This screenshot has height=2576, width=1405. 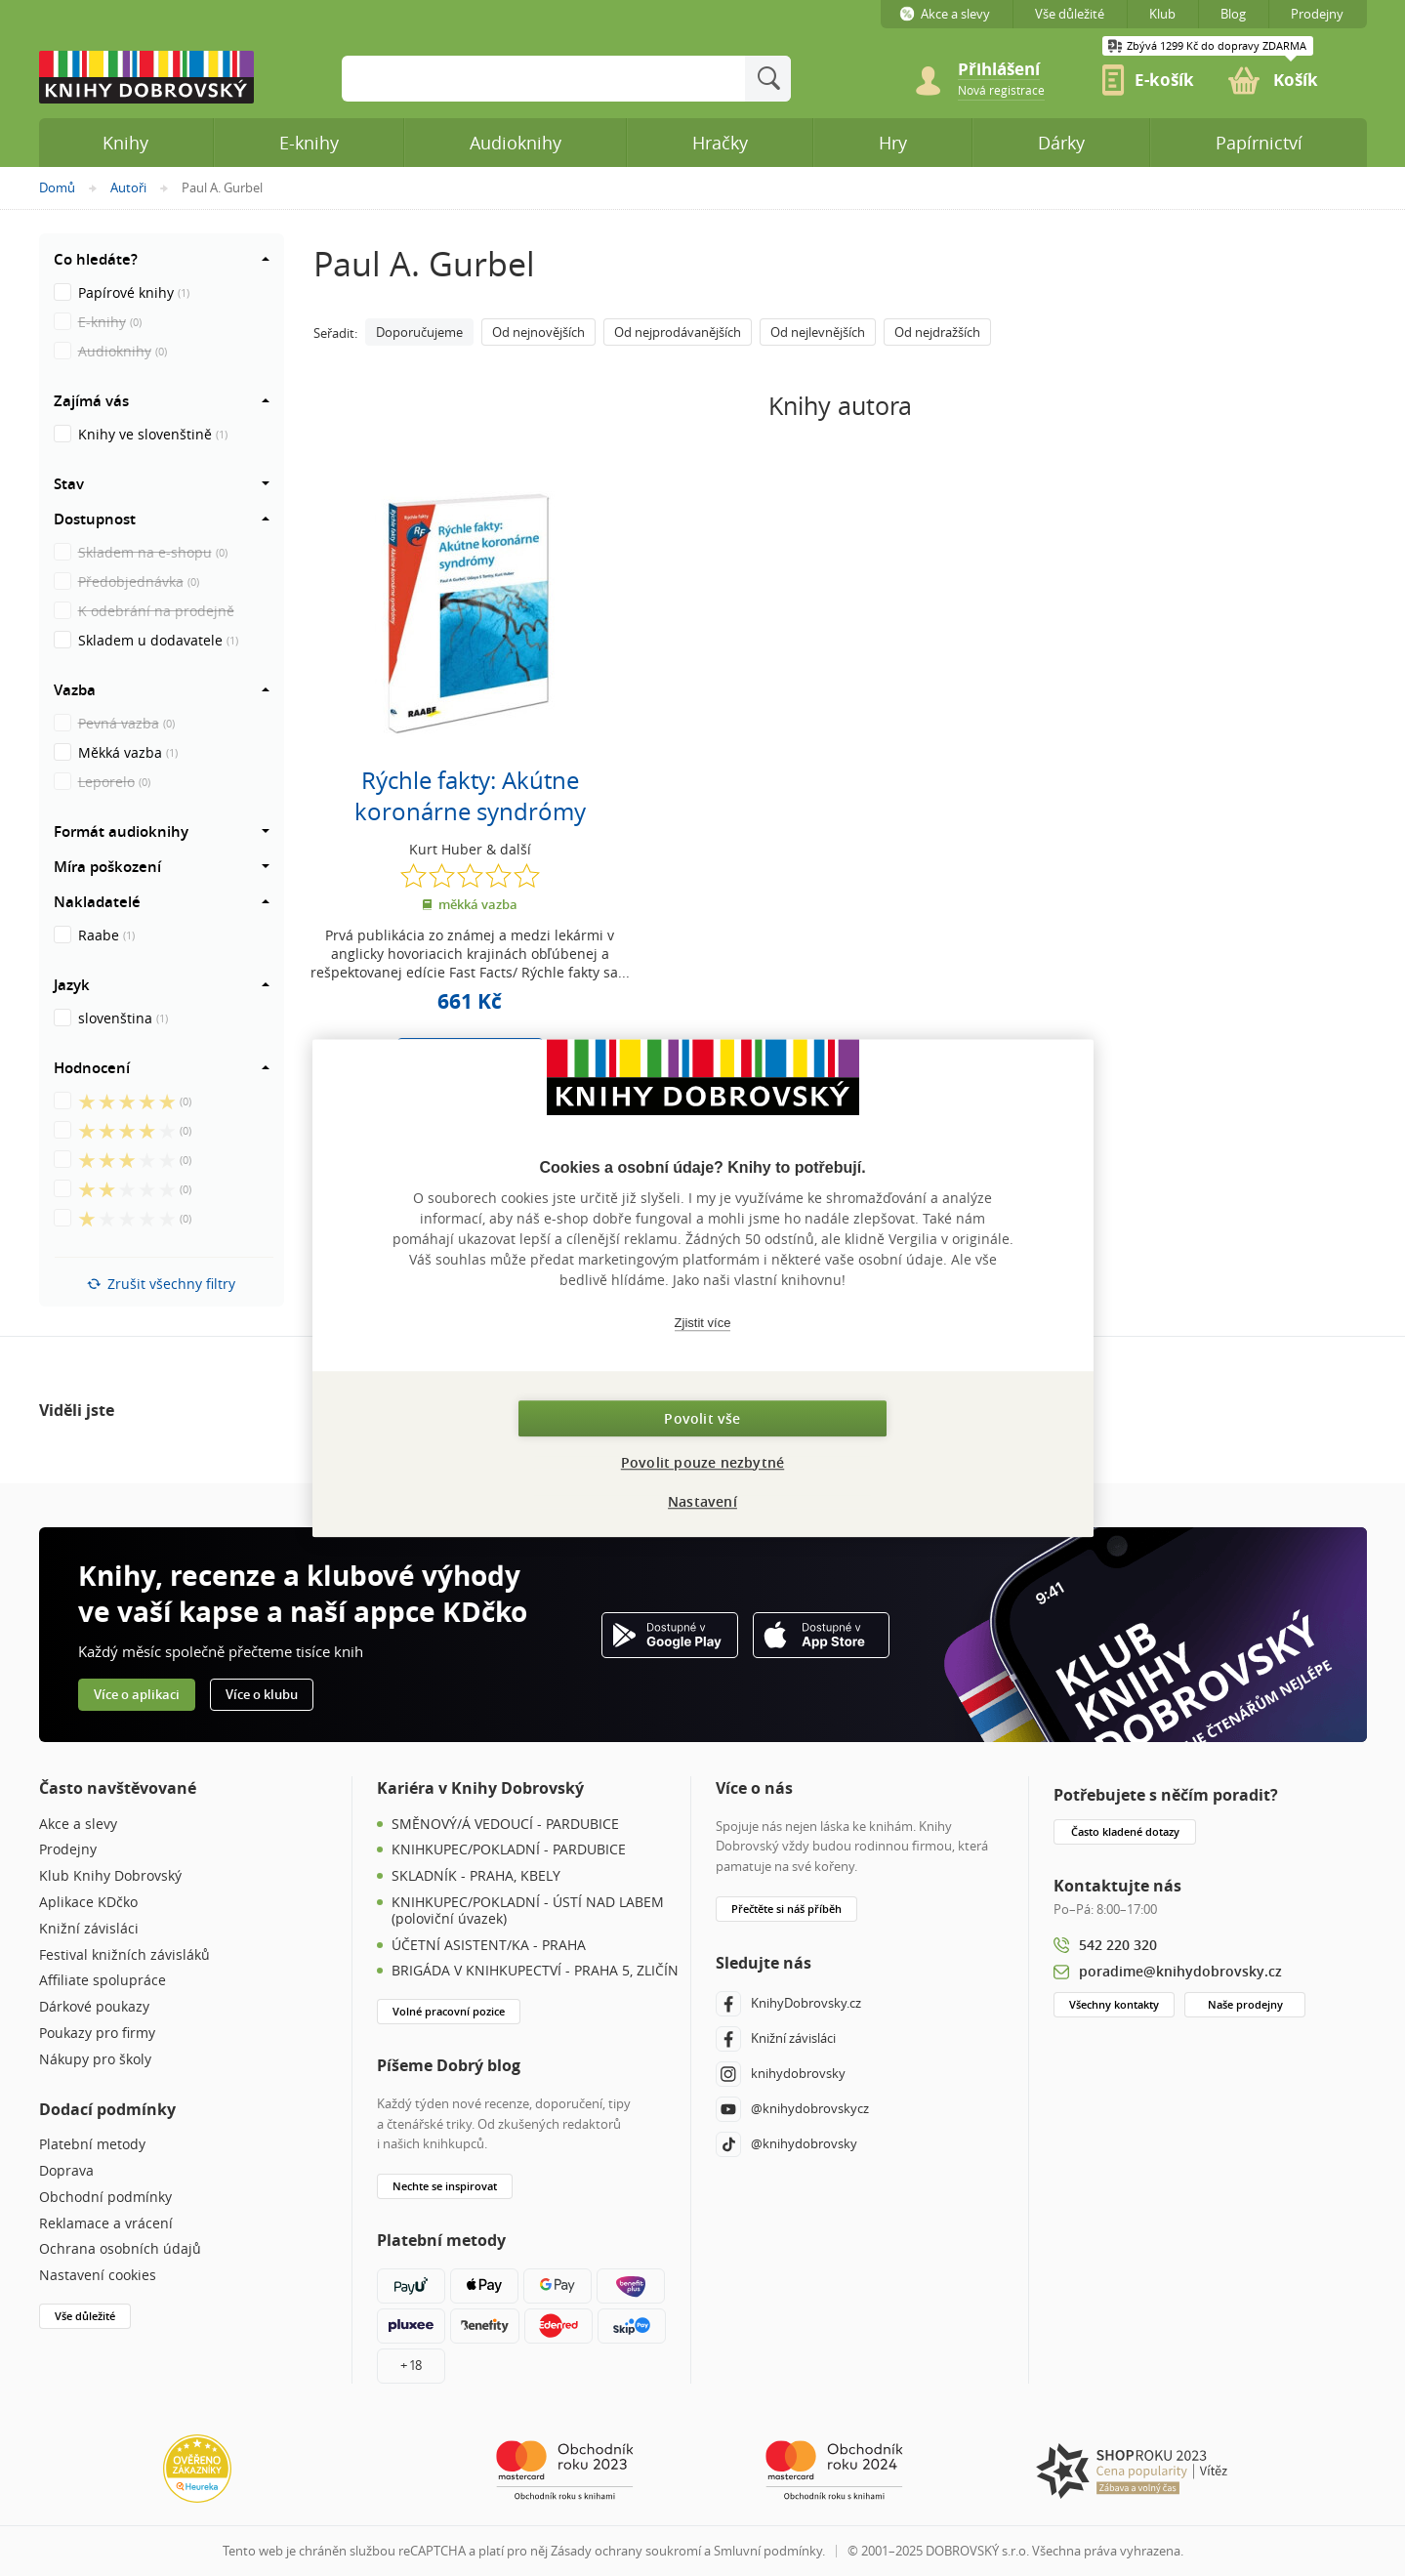 I want to click on [Přihlášení], so click(x=1010, y=70).